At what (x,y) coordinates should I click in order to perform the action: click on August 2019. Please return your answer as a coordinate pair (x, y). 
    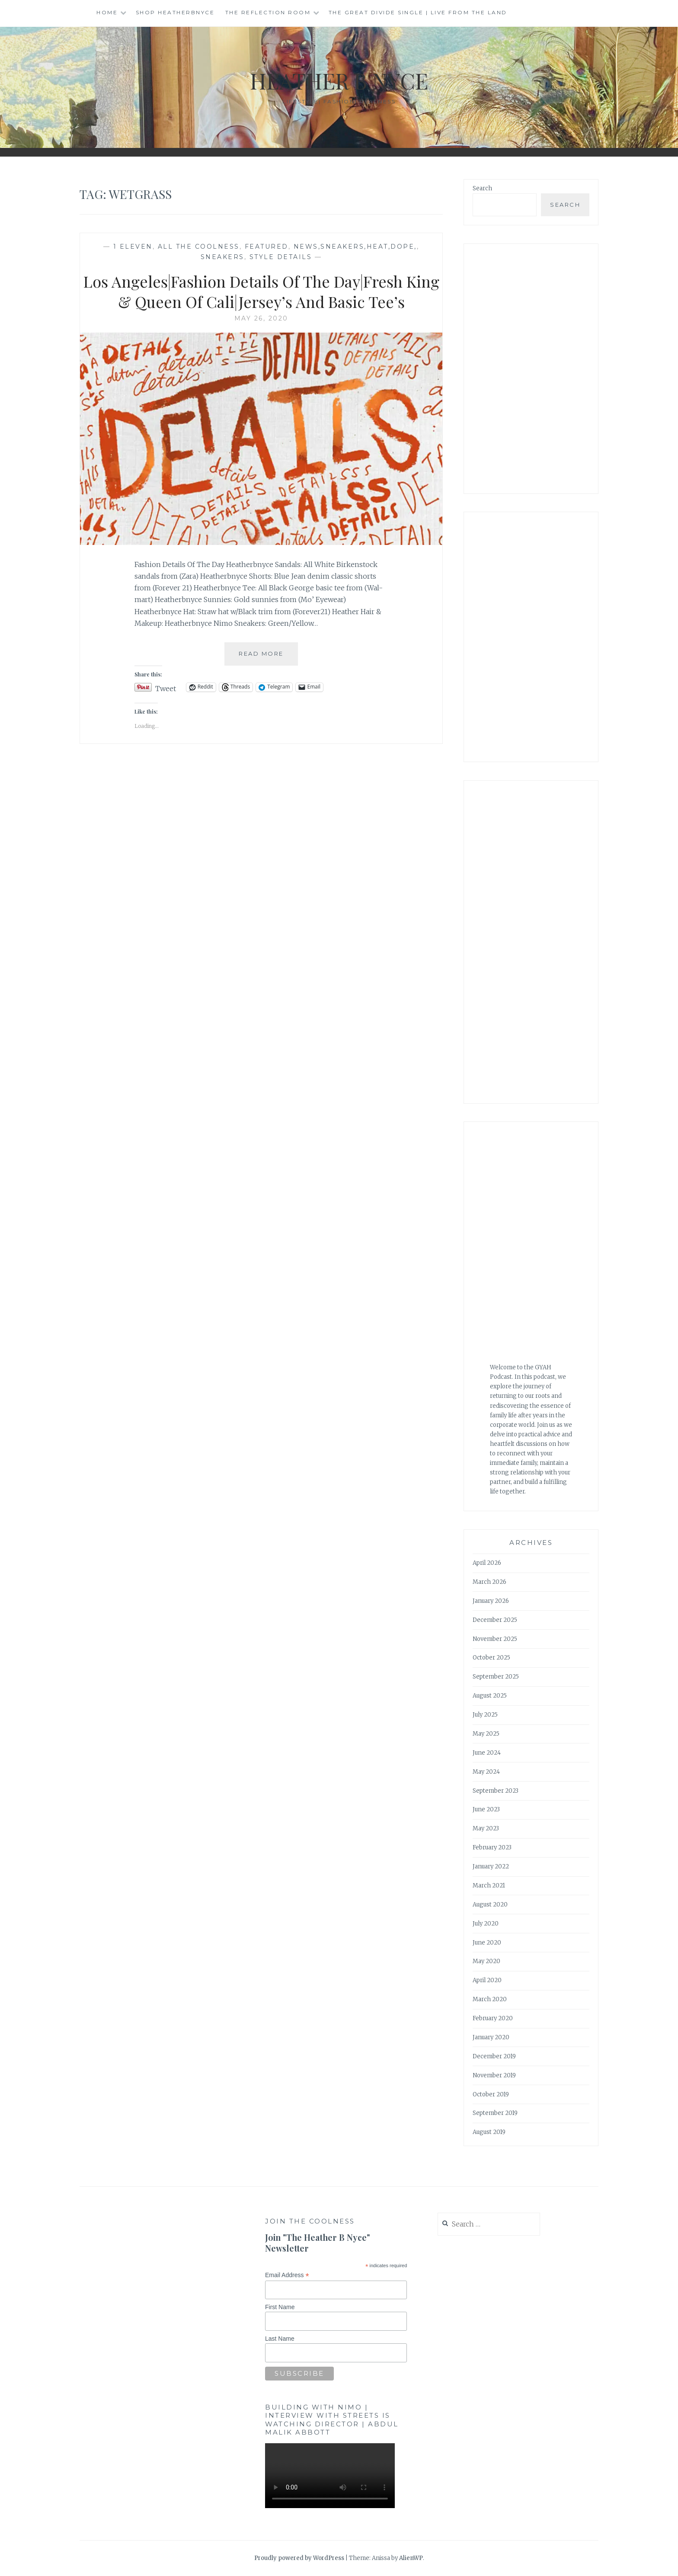
    Looking at the image, I should click on (489, 2132).